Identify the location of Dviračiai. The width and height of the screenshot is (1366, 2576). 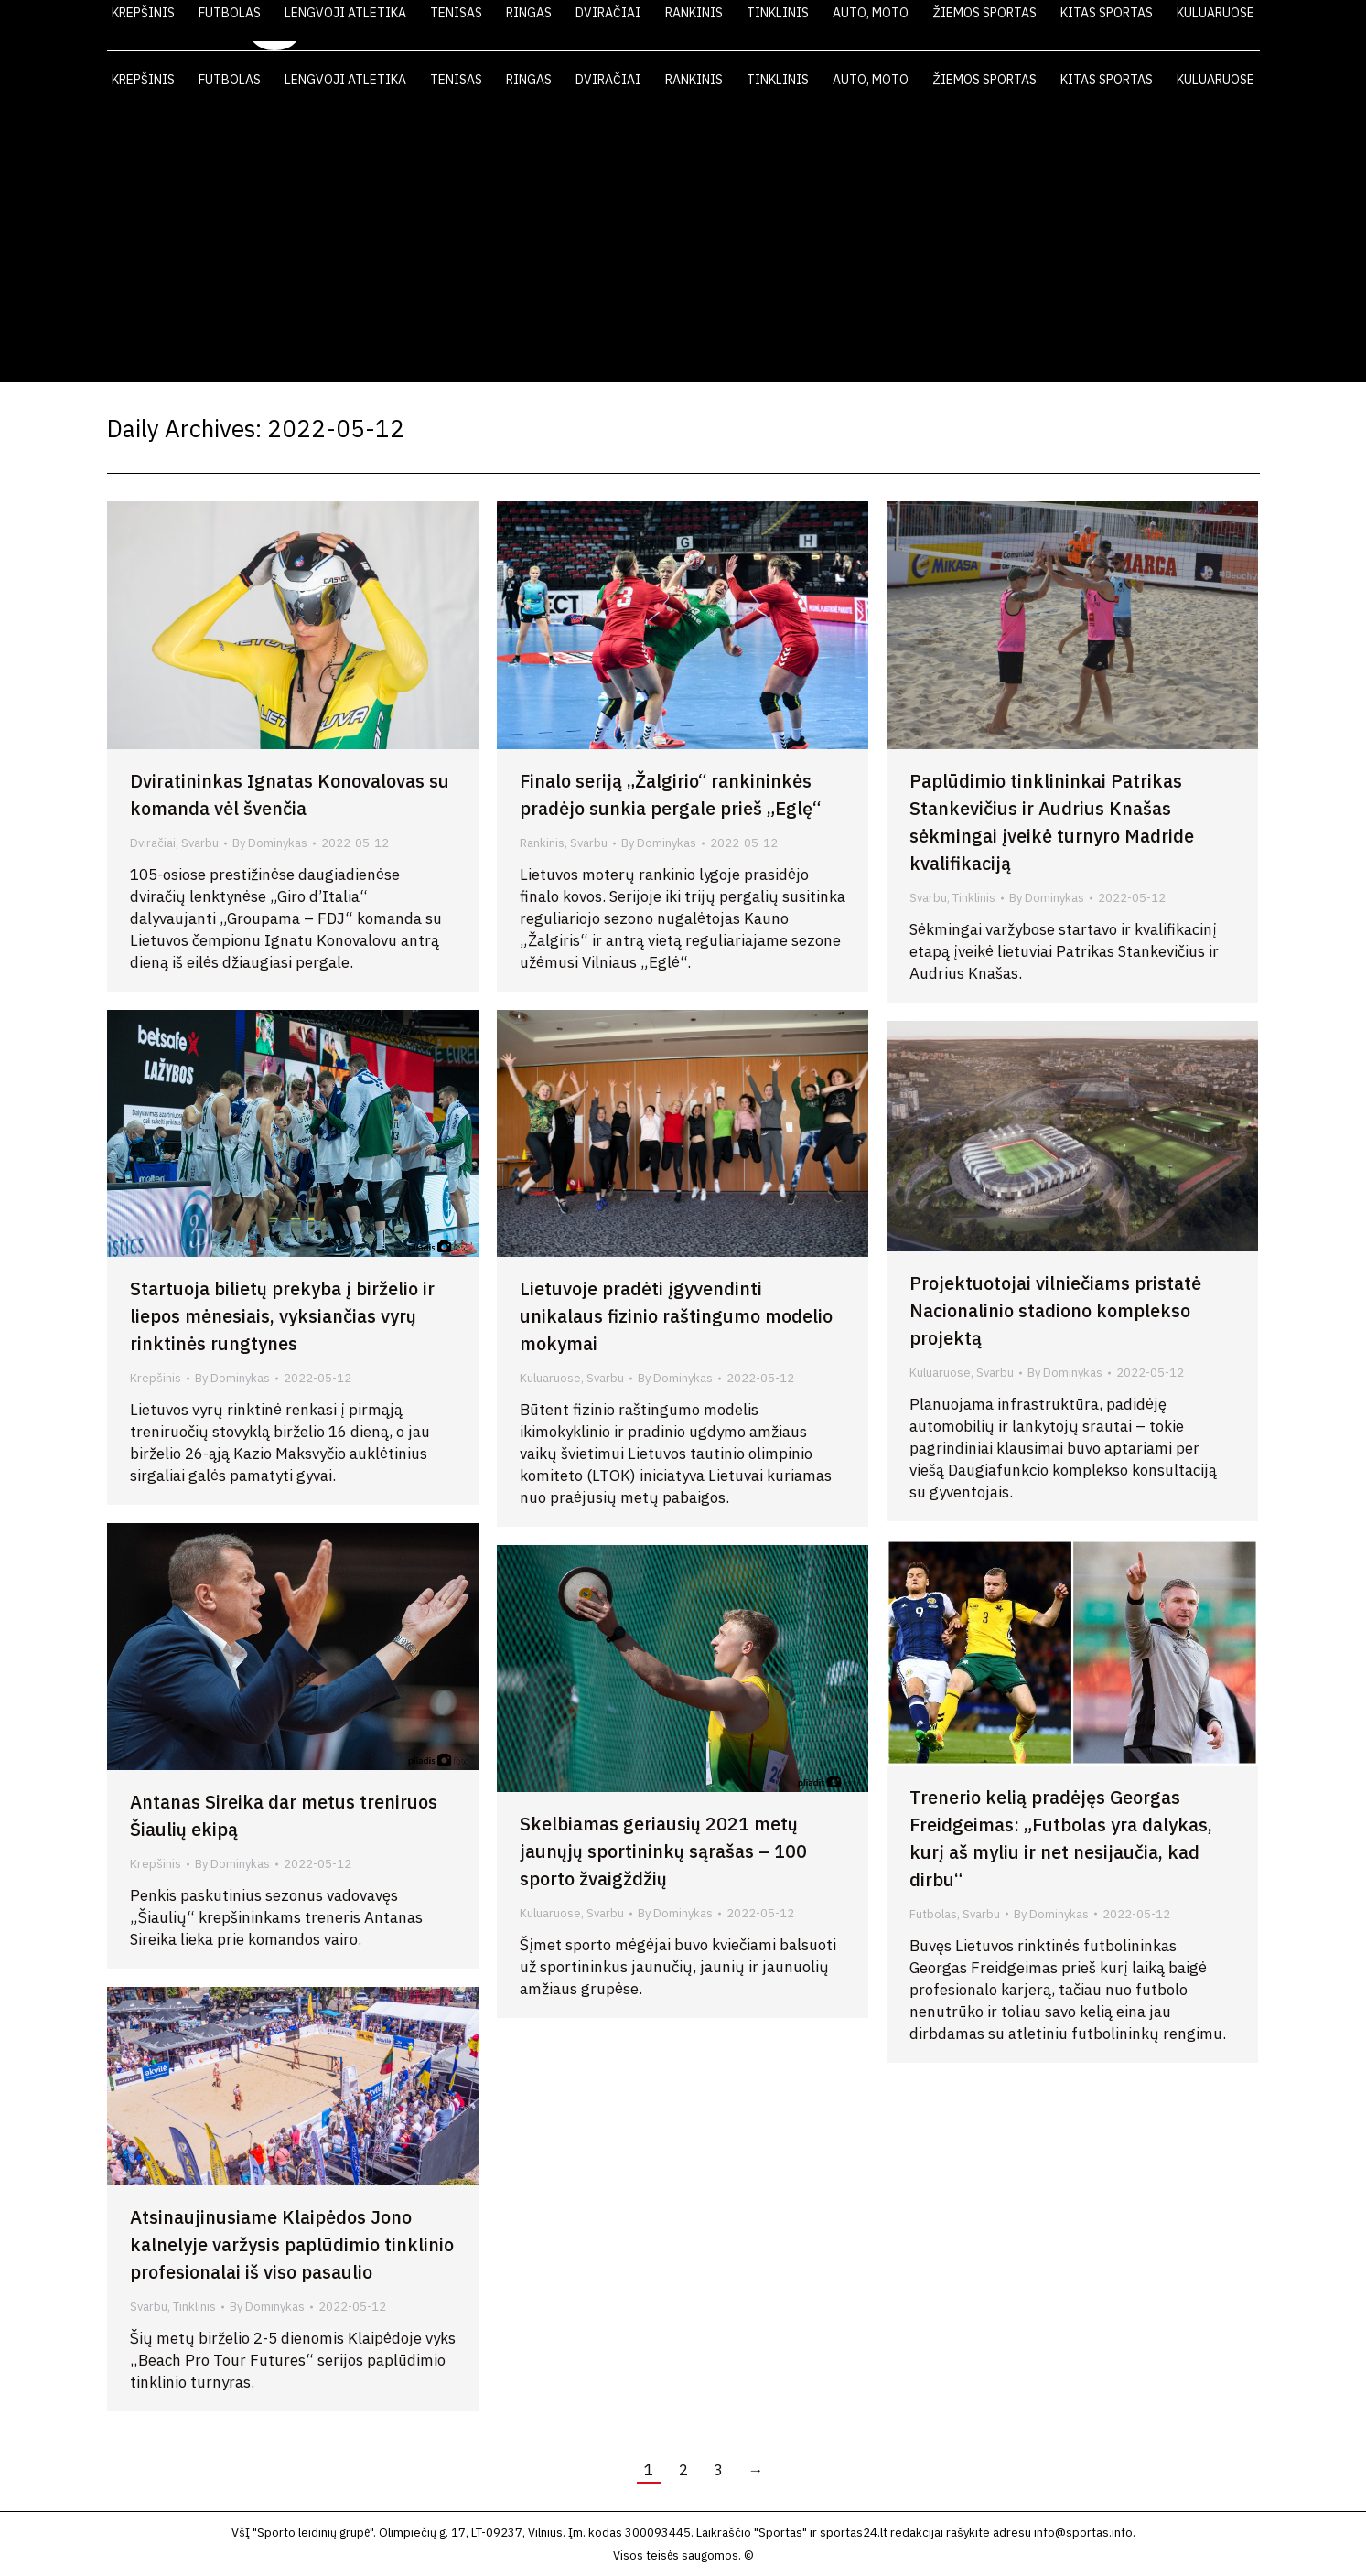
(153, 843).